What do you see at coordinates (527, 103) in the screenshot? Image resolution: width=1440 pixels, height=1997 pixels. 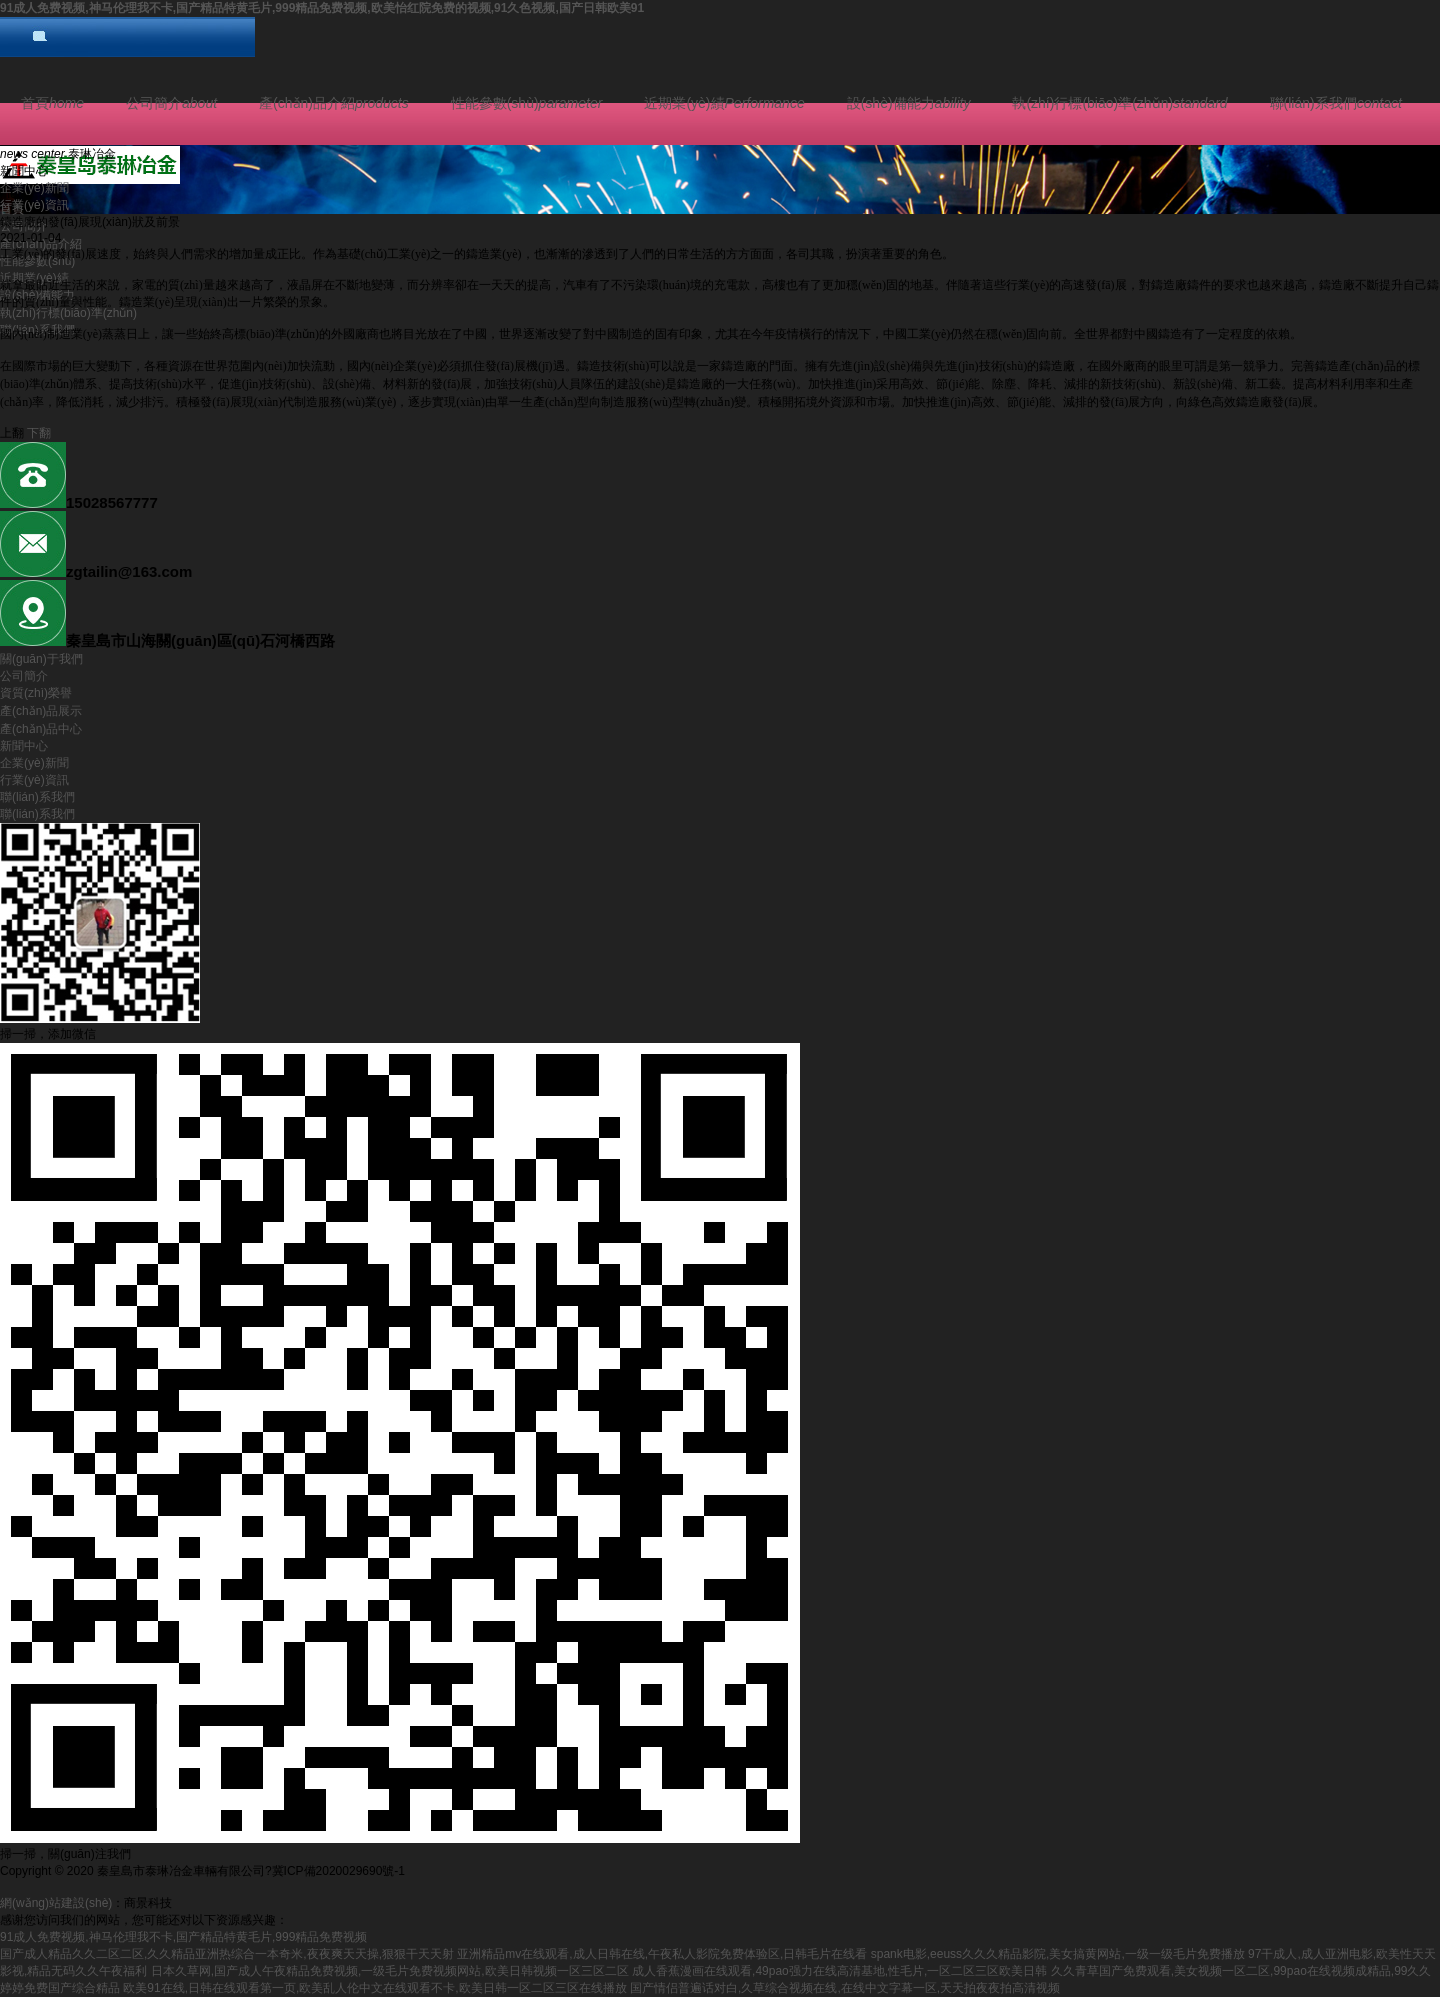 I see `性能參數(shù)` at bounding box center [527, 103].